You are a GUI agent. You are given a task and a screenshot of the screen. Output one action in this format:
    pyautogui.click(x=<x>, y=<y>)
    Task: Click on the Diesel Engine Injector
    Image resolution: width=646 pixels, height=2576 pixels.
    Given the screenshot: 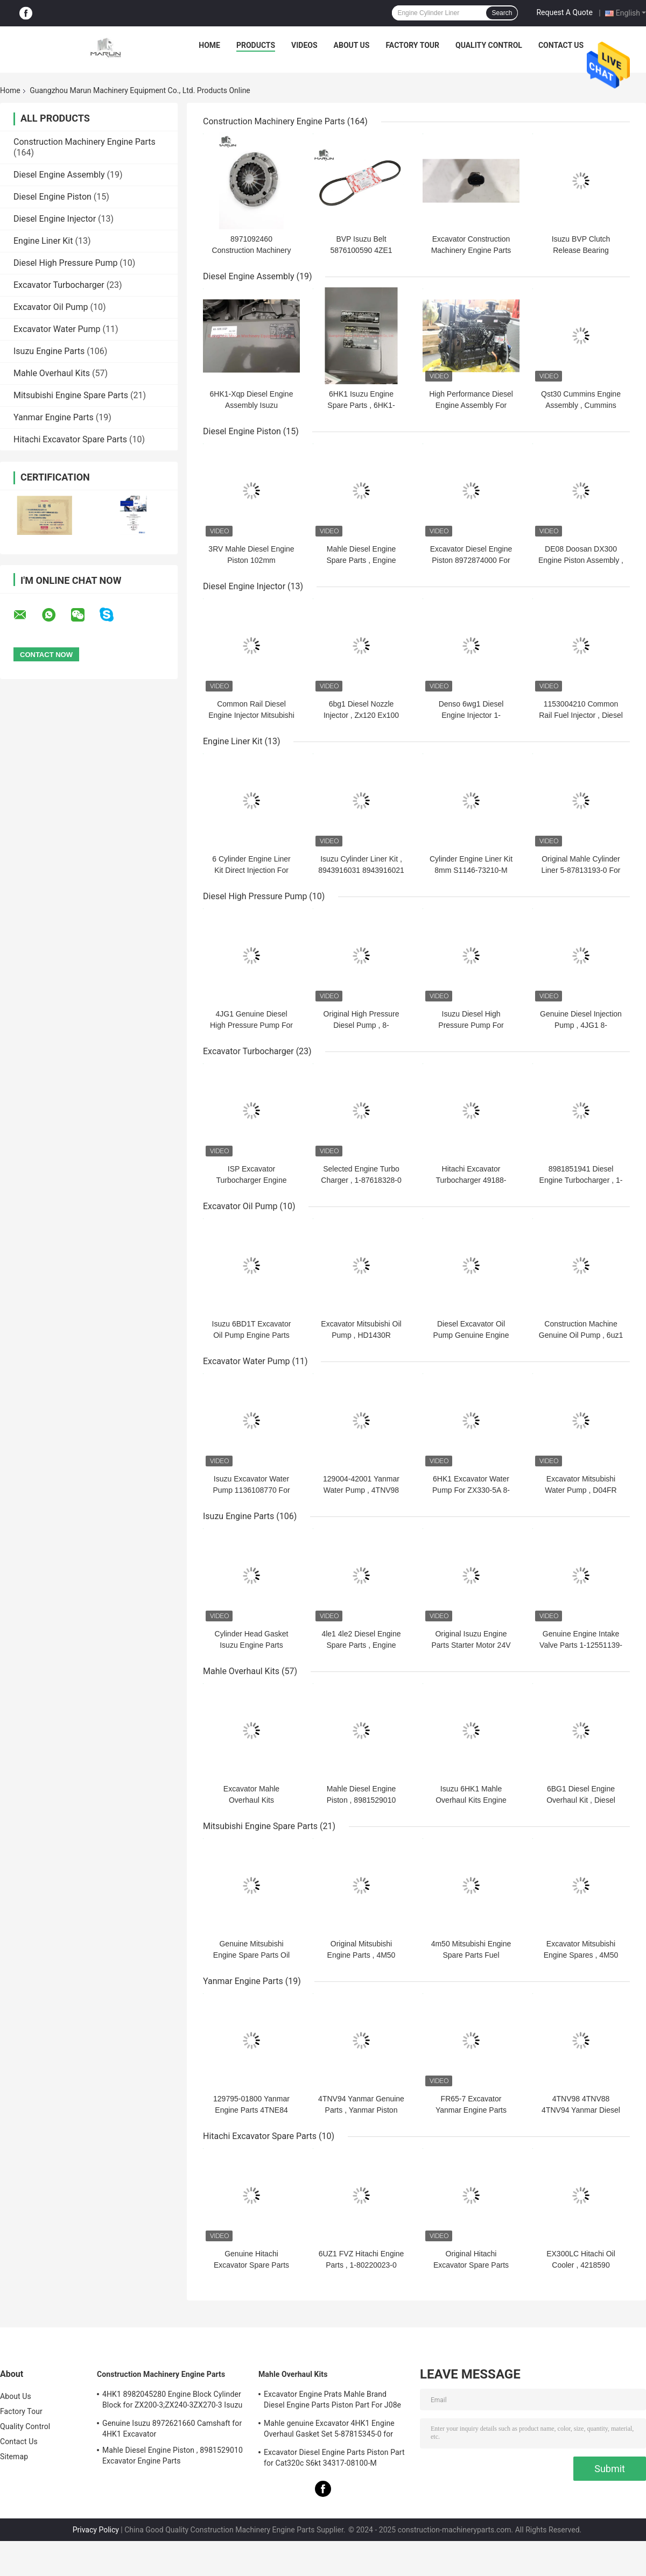 What is the action you would take?
    pyautogui.click(x=54, y=219)
    